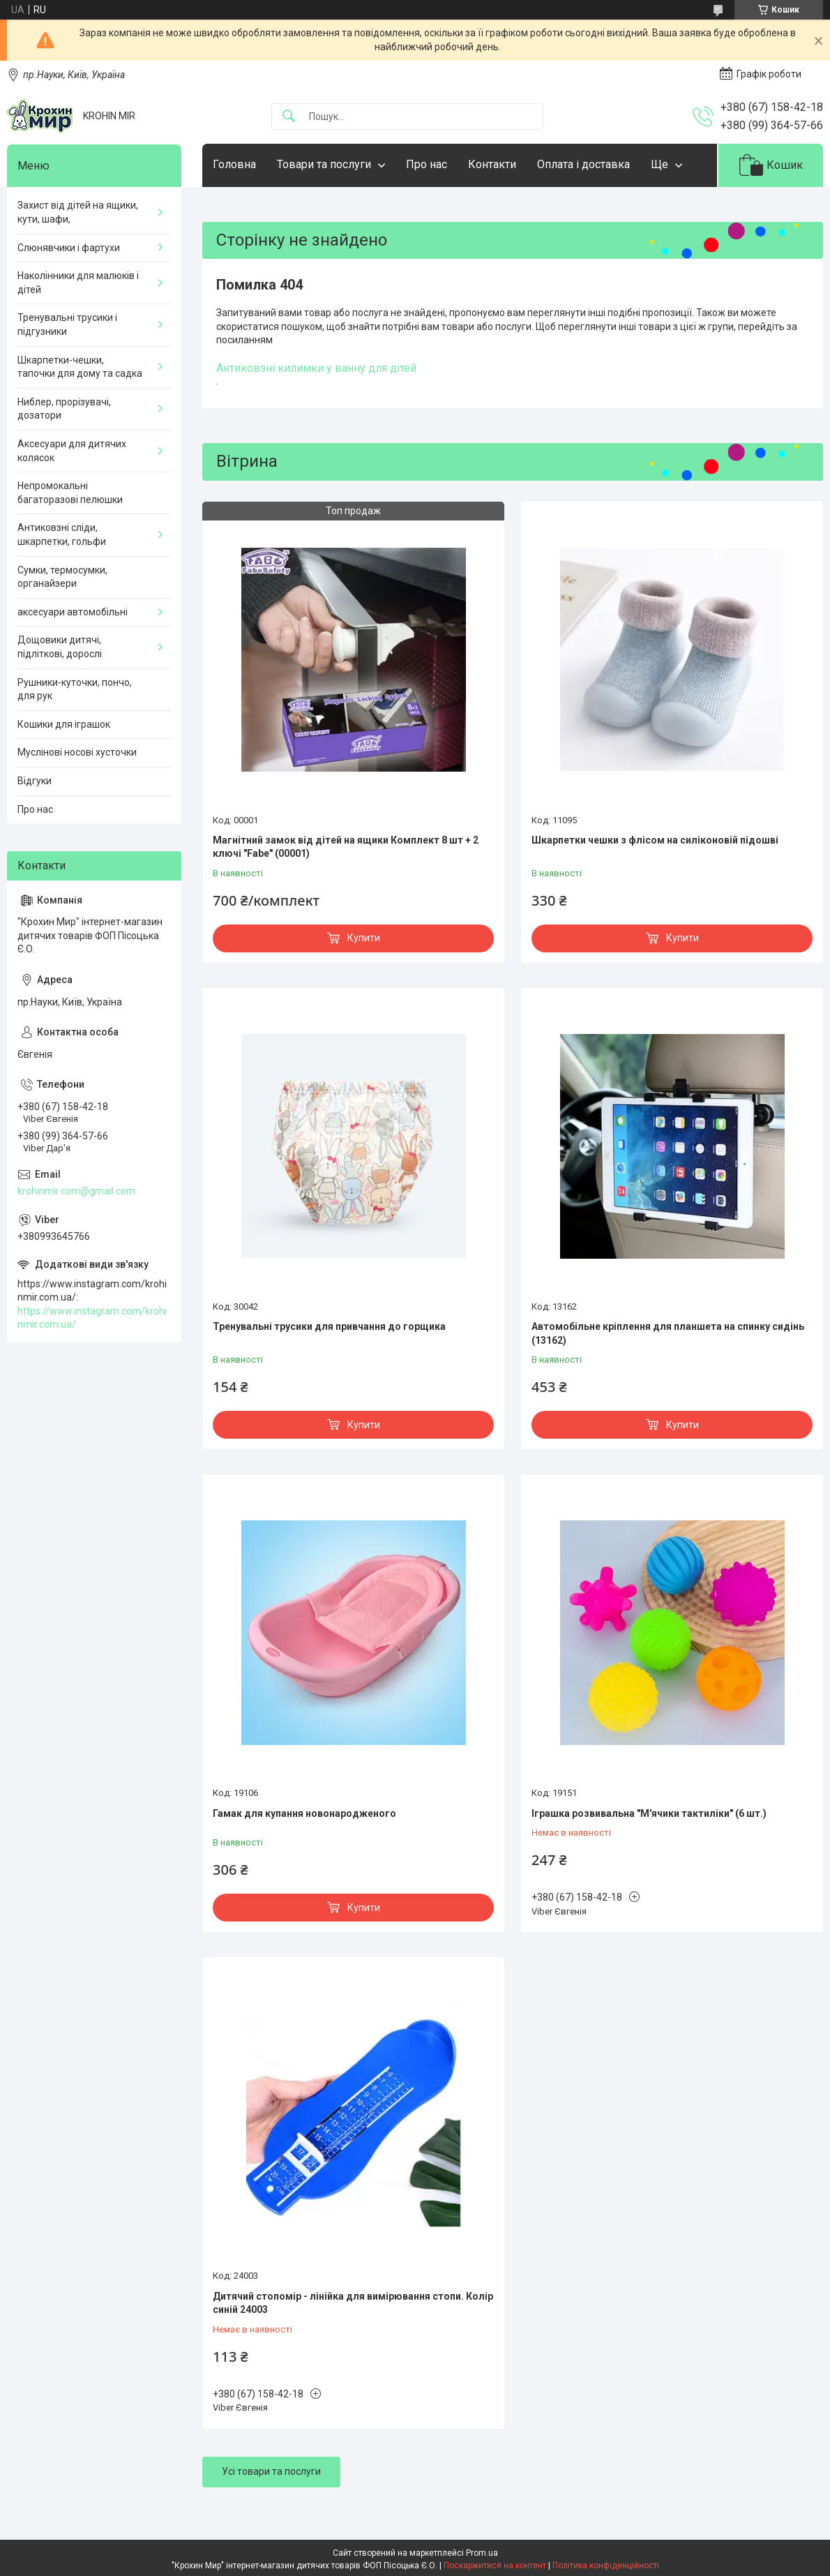  What do you see at coordinates (68, 247) in the screenshot?
I see `Слюнявчики і фартухи` at bounding box center [68, 247].